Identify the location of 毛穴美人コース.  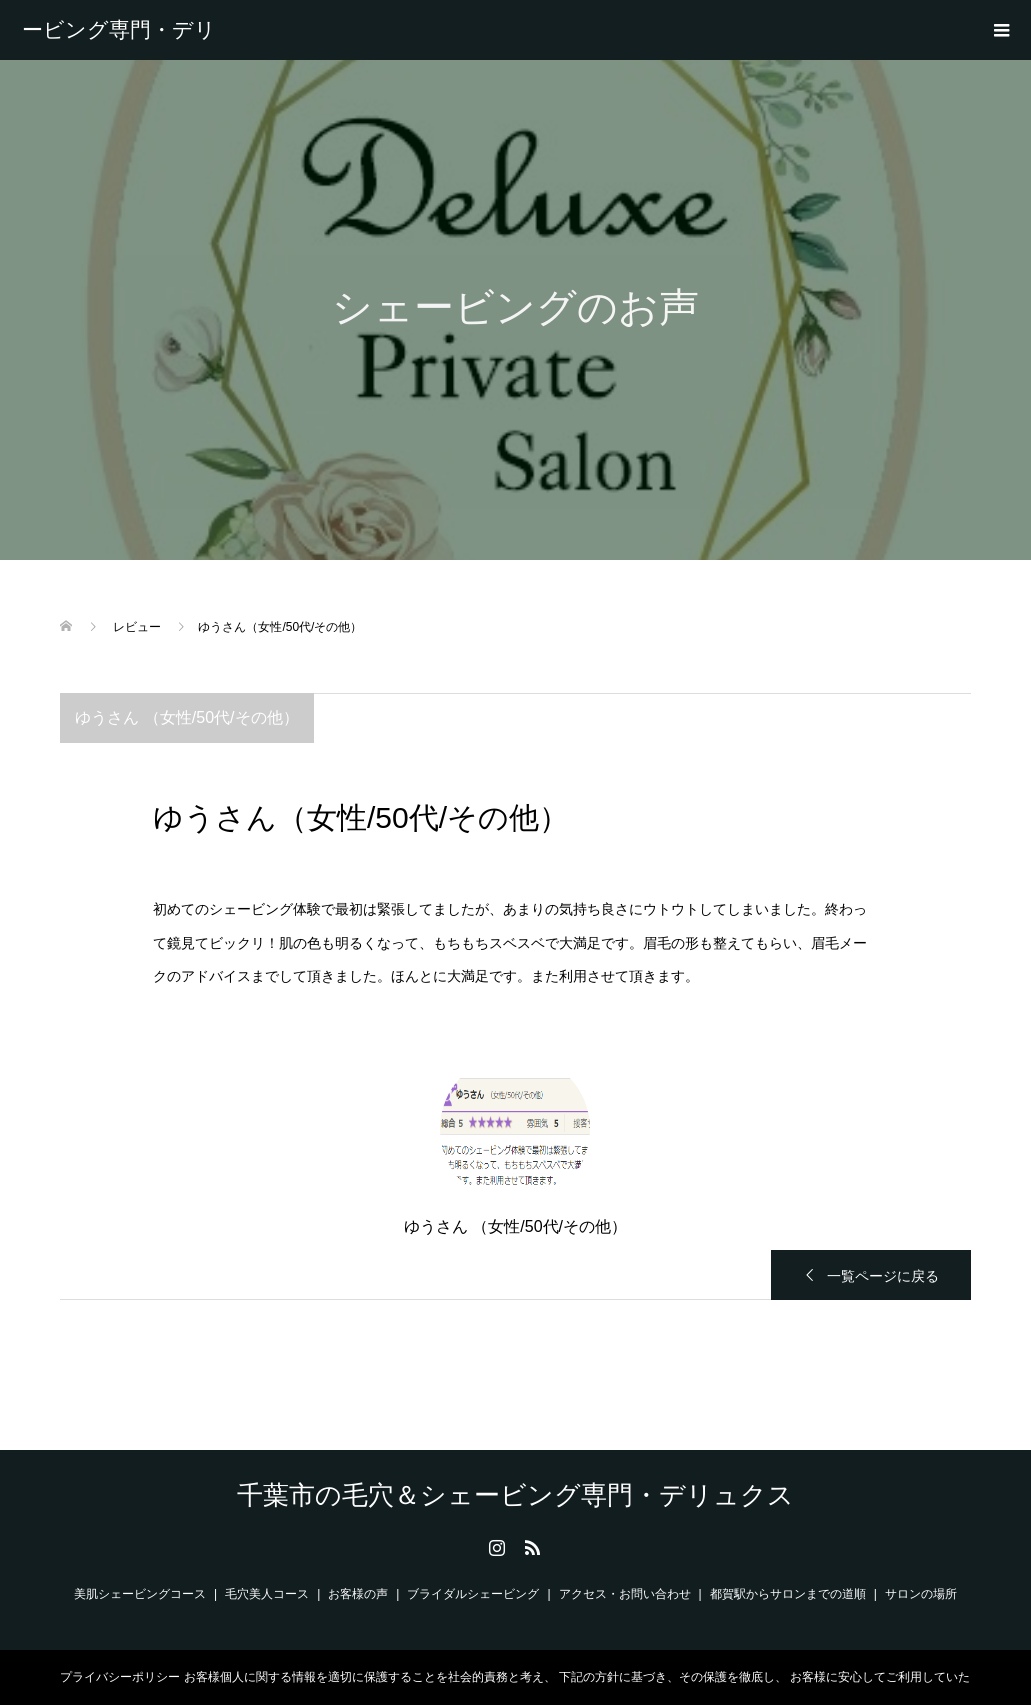
(267, 1594).